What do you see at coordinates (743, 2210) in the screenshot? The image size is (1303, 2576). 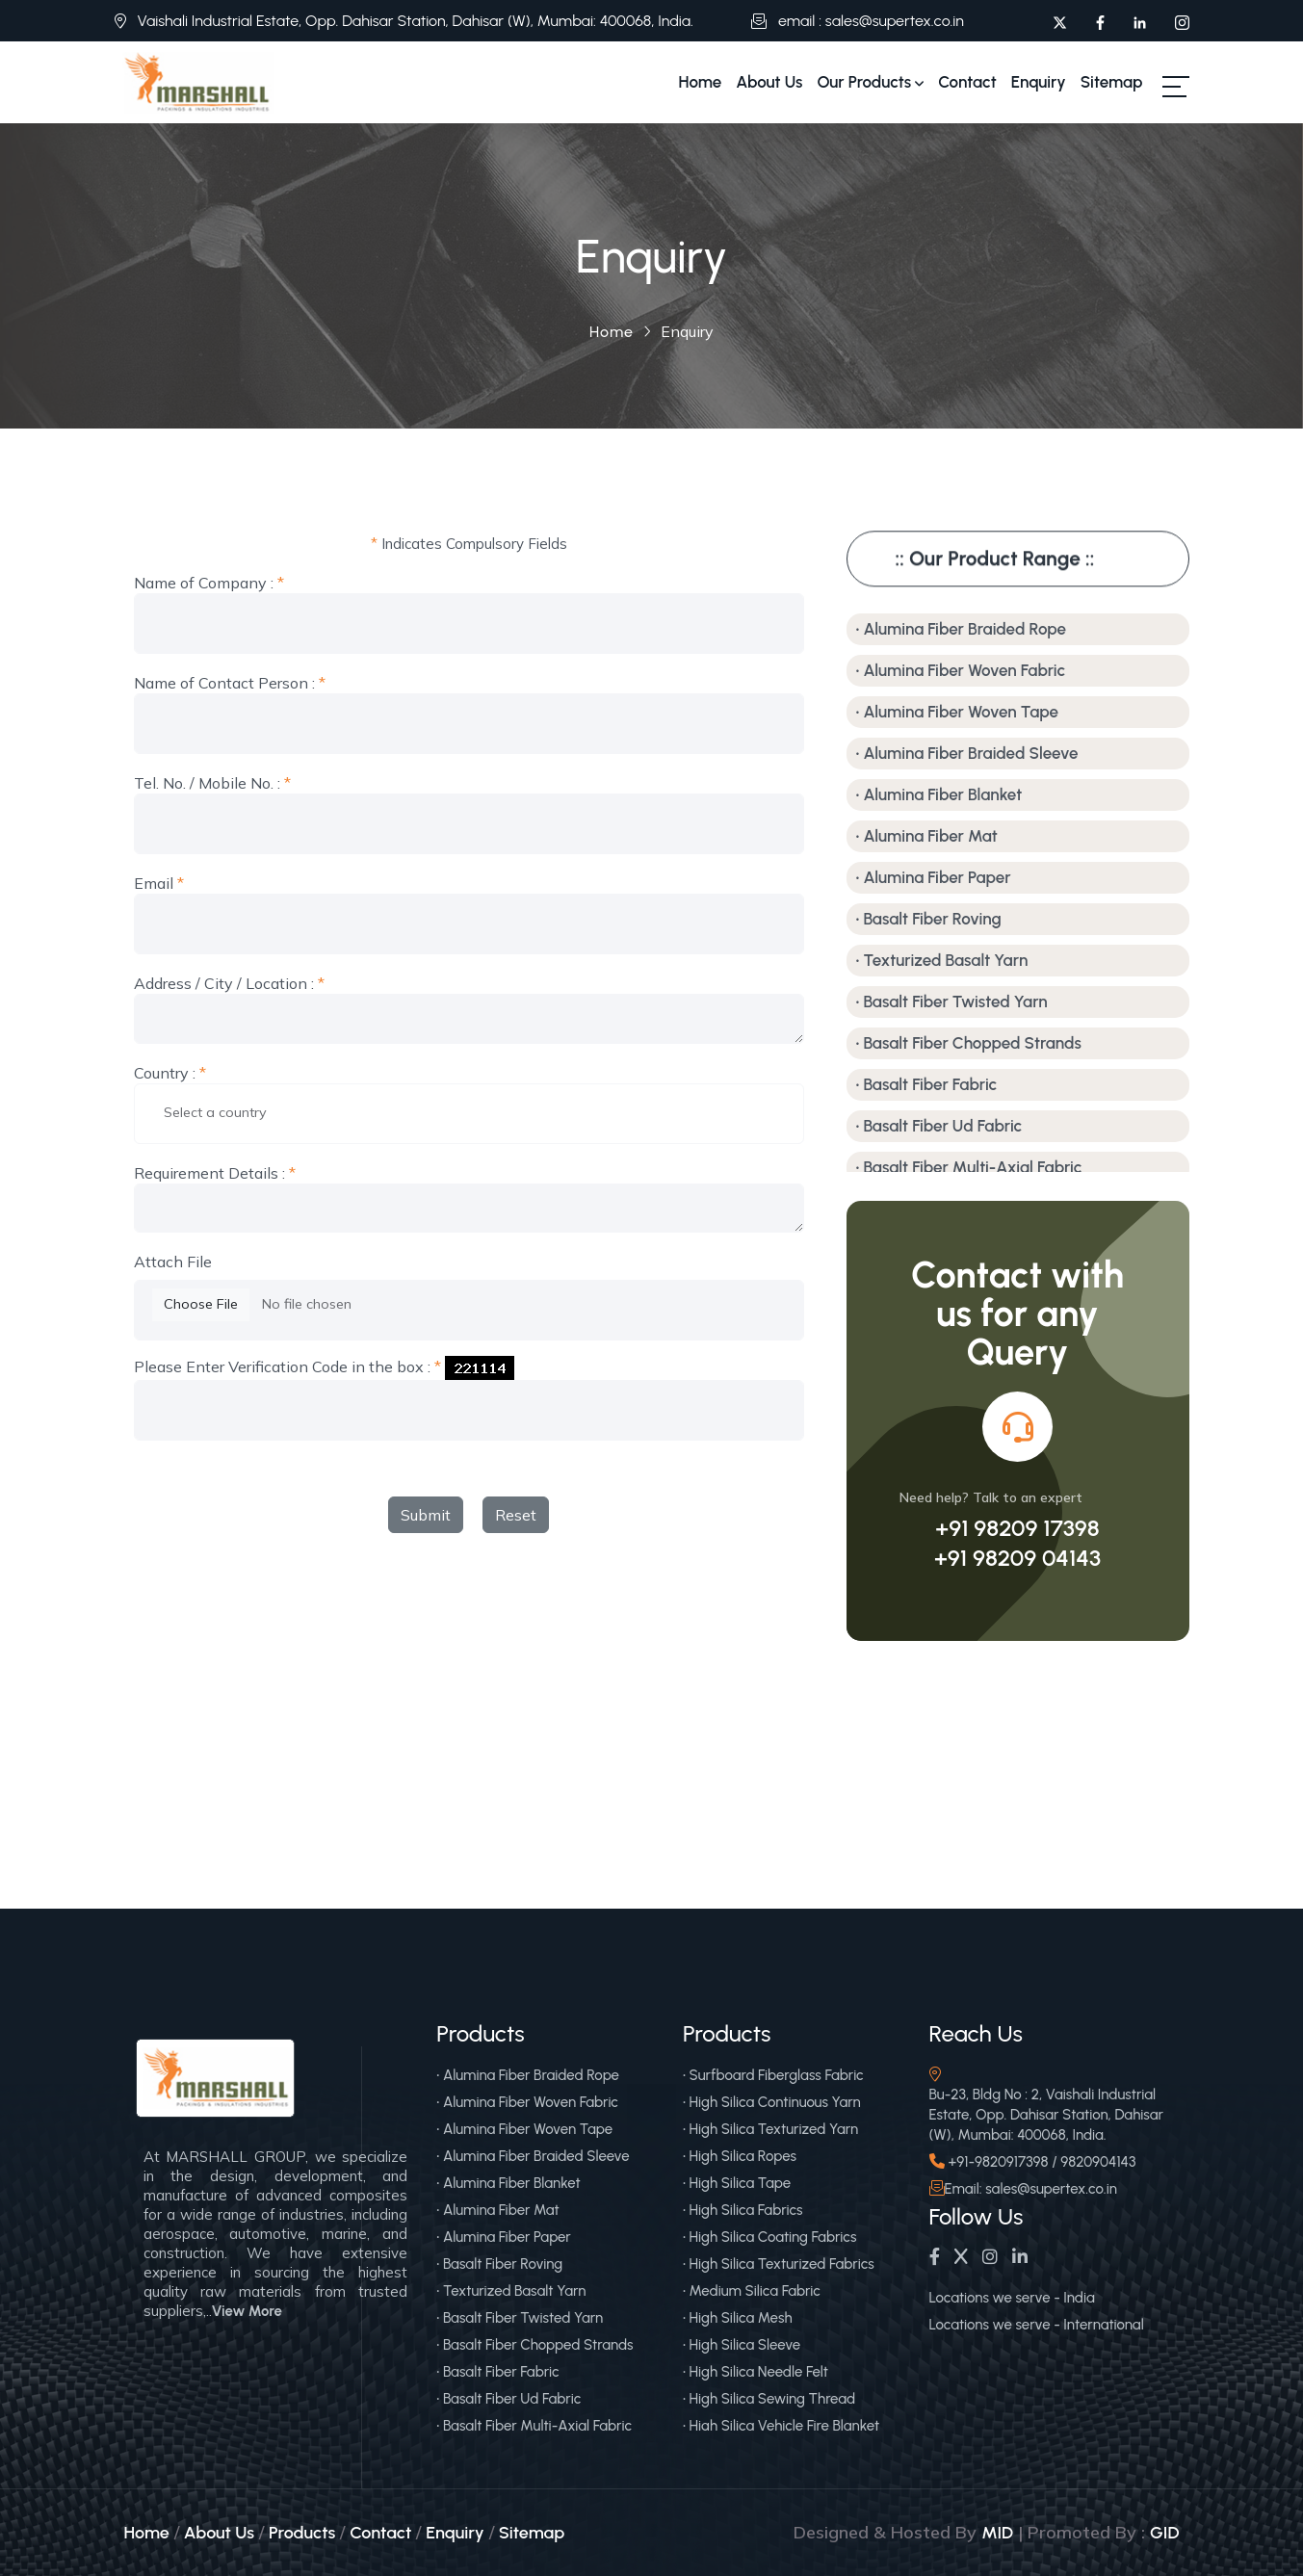 I see `• High Silica Fabrics` at bounding box center [743, 2210].